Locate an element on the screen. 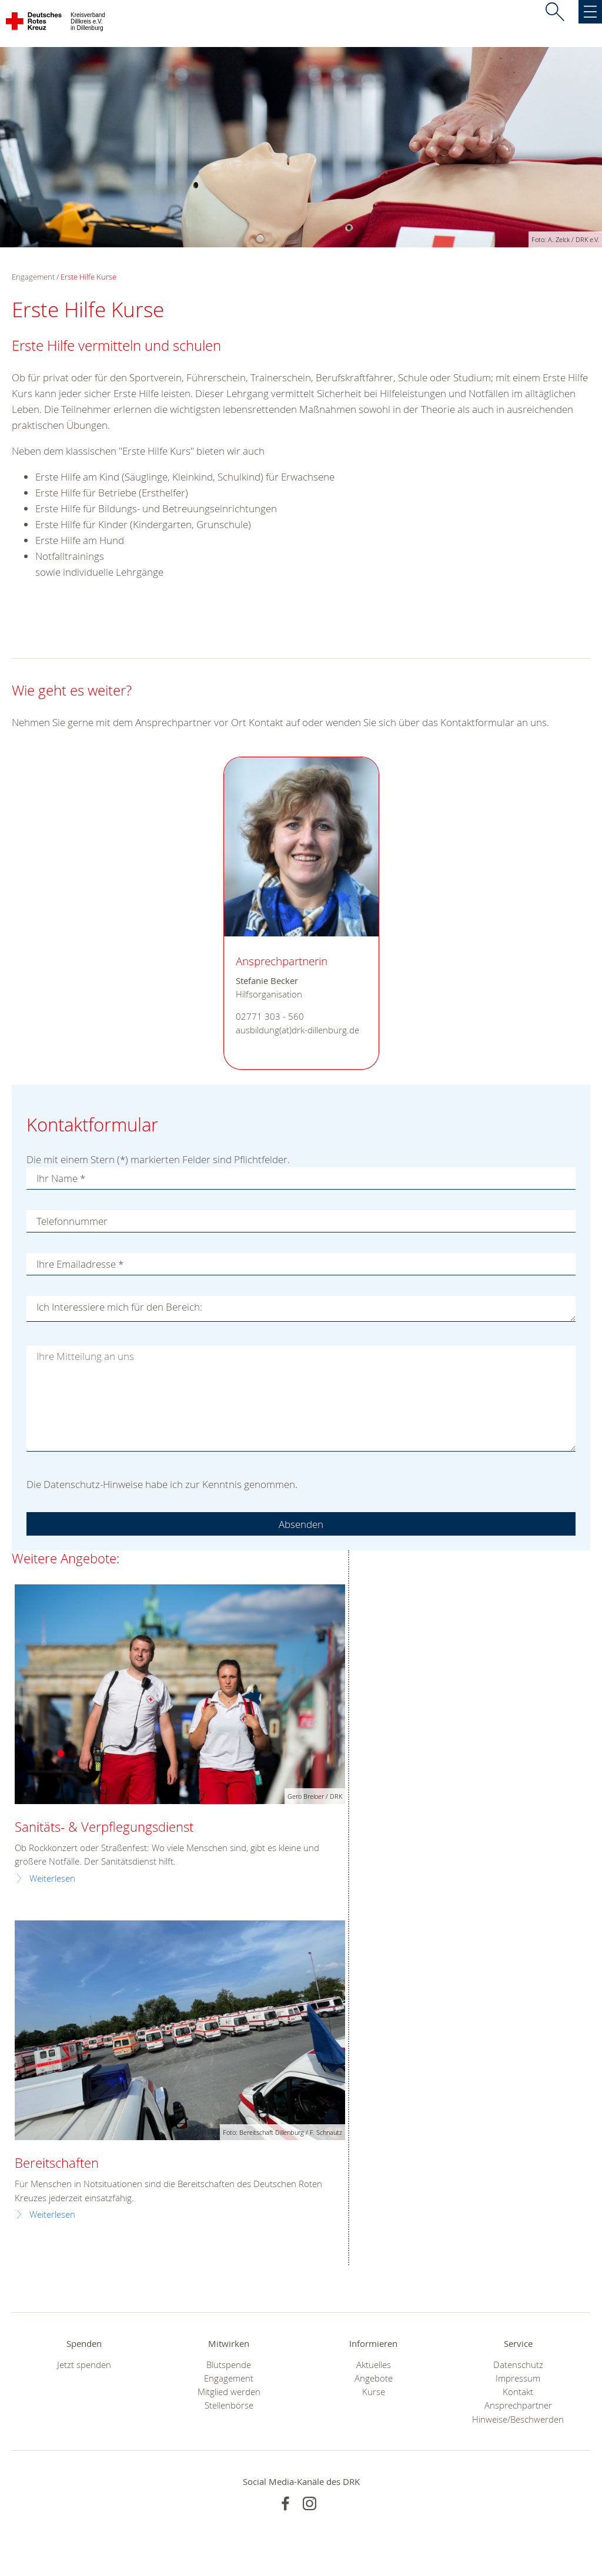  Blutspende is located at coordinates (228, 2364).